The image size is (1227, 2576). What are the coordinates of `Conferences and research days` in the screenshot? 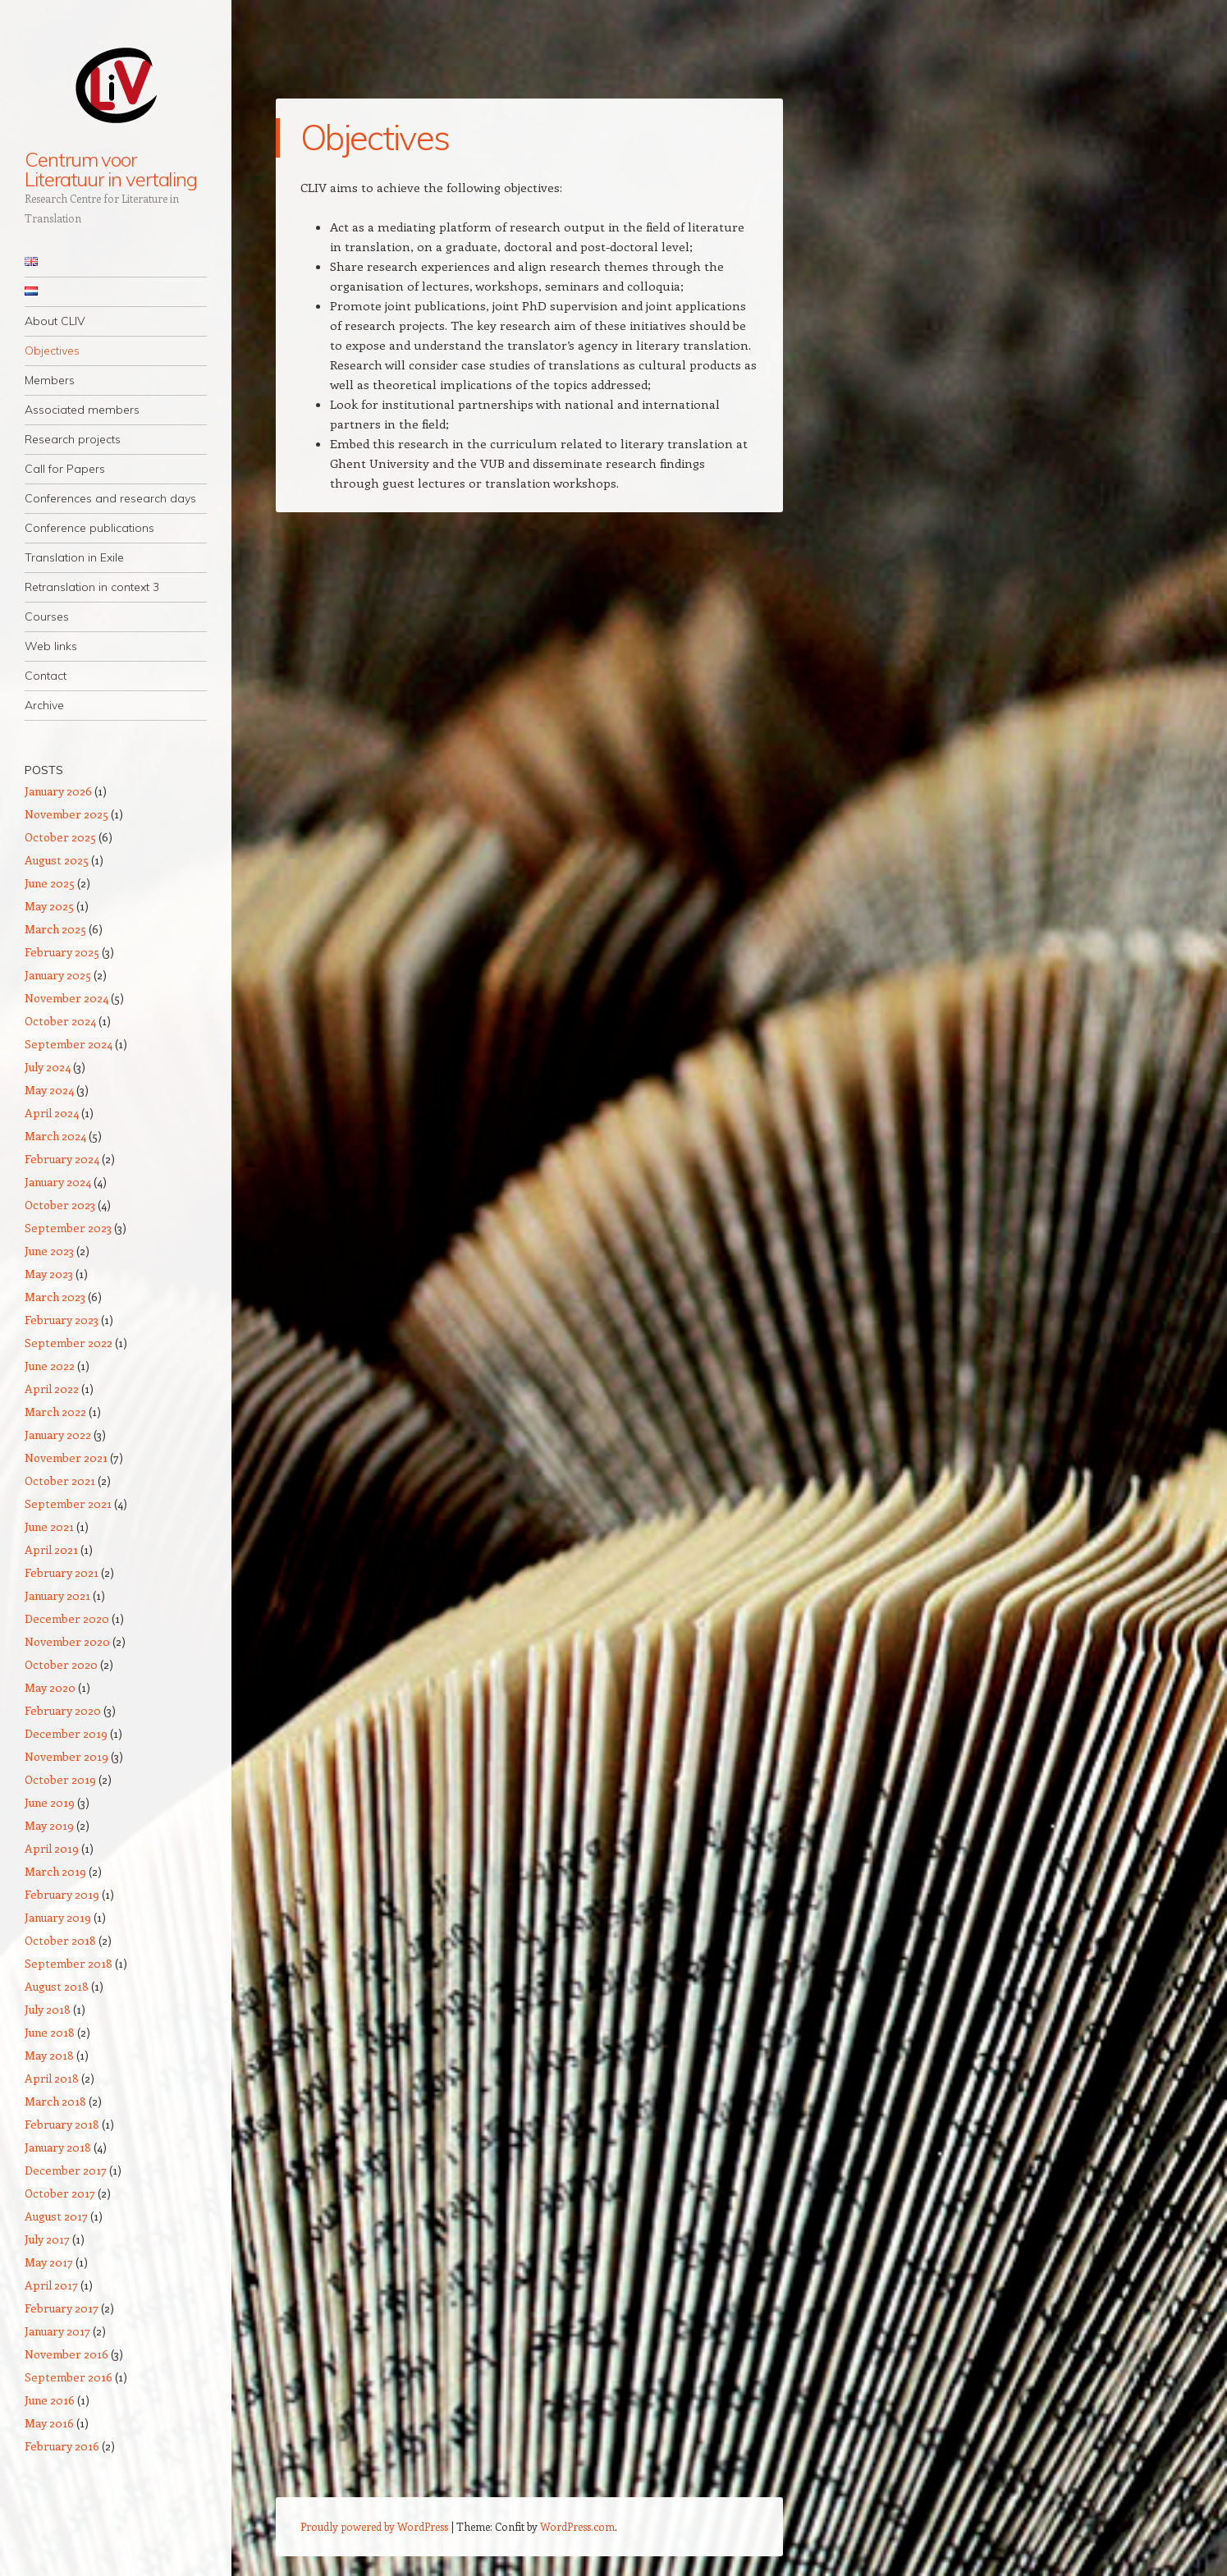 It's located at (110, 498).